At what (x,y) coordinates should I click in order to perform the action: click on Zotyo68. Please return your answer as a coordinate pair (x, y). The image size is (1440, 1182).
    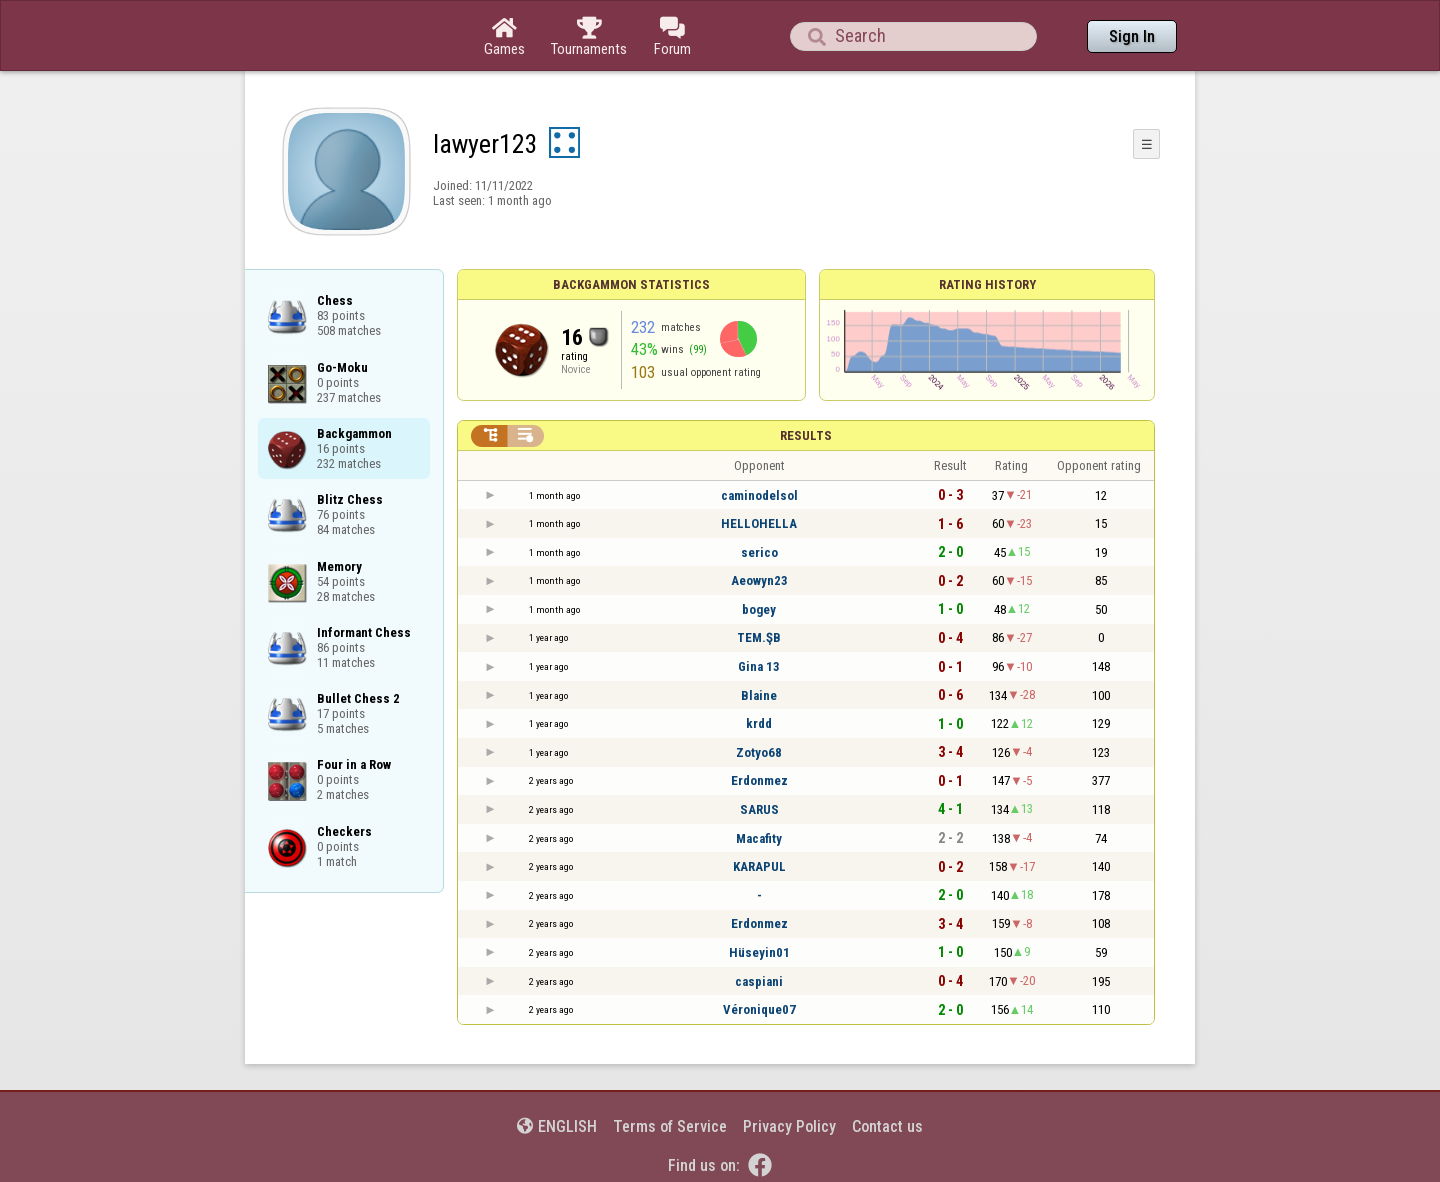
    Looking at the image, I should click on (759, 752).